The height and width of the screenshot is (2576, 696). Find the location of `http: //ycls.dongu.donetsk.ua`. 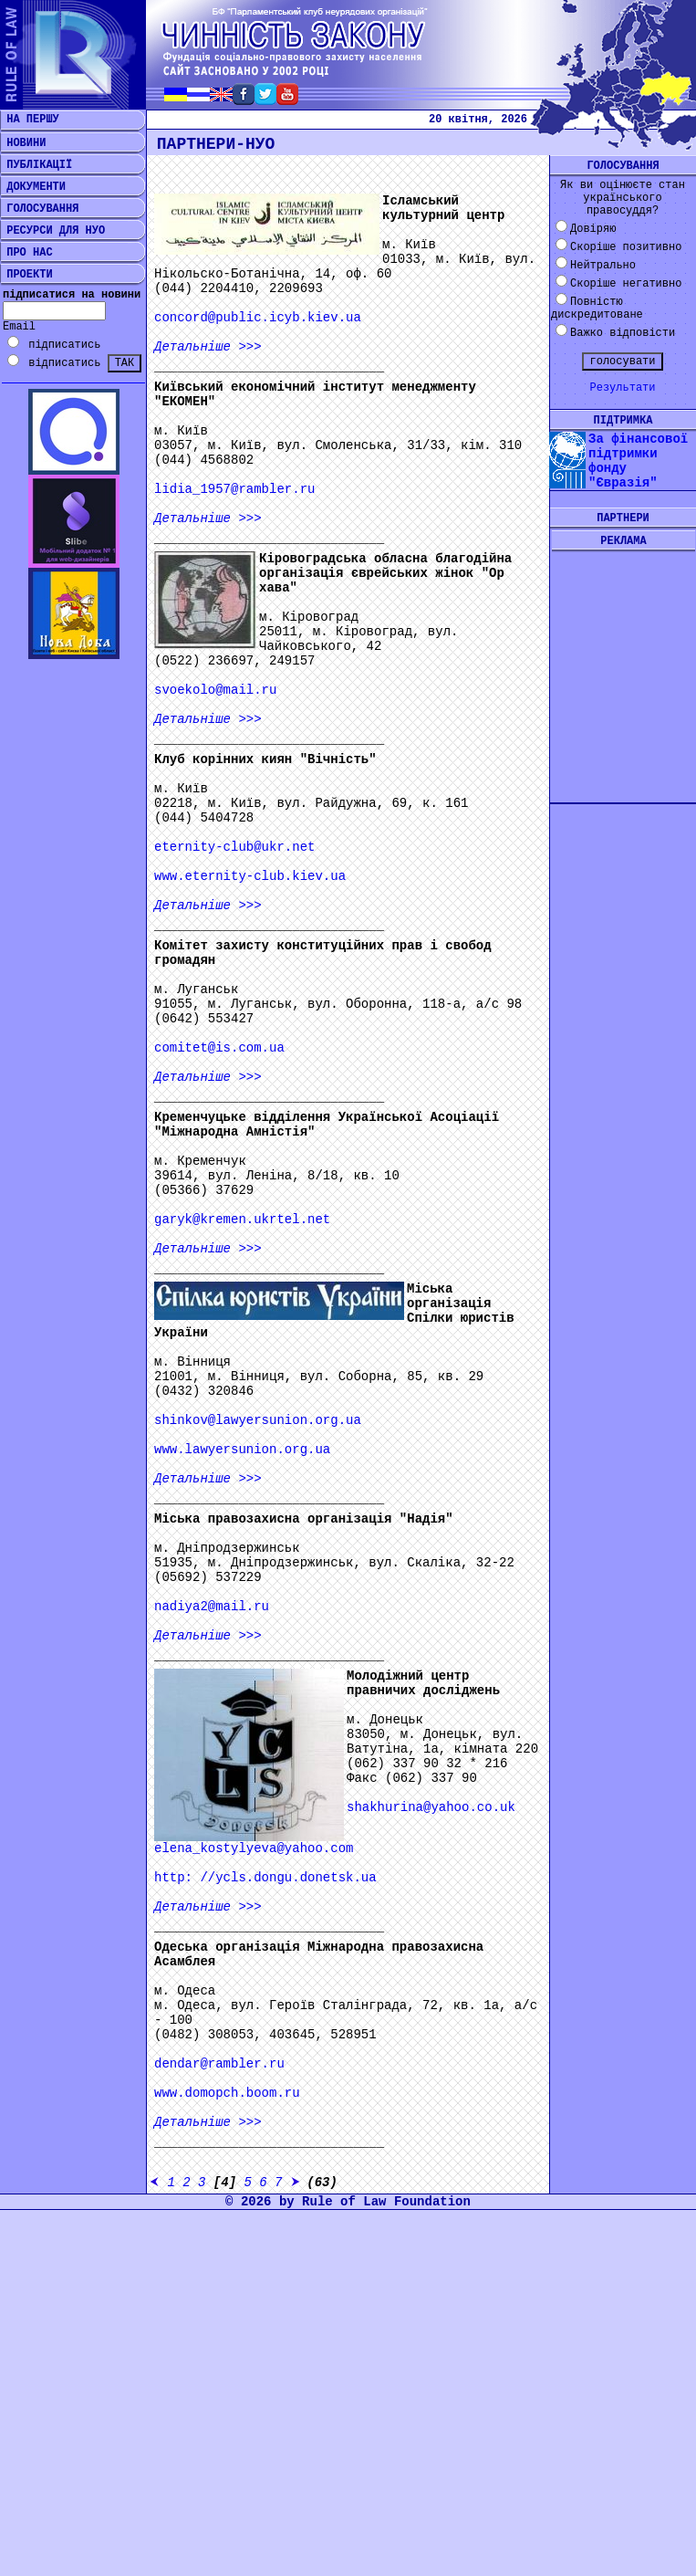

http: //ycls.dongu.donetsk.ua is located at coordinates (265, 1877).